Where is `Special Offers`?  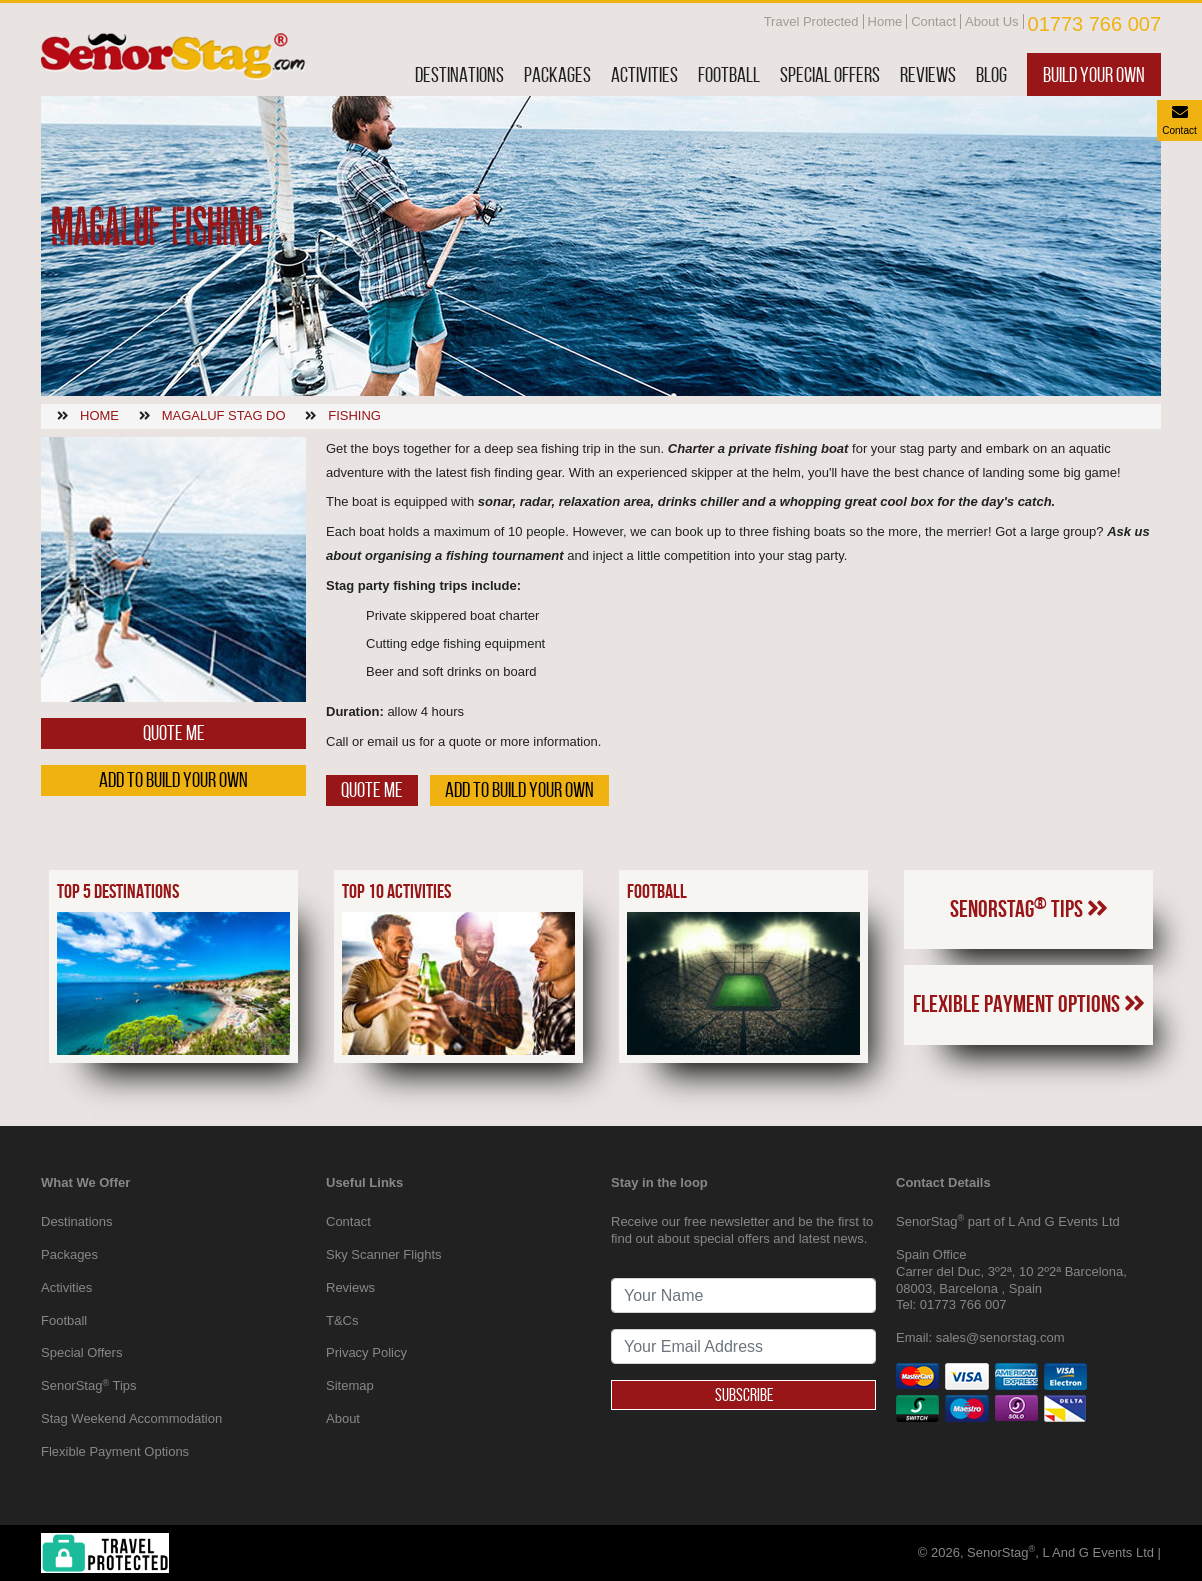
Special Offers is located at coordinates (830, 74).